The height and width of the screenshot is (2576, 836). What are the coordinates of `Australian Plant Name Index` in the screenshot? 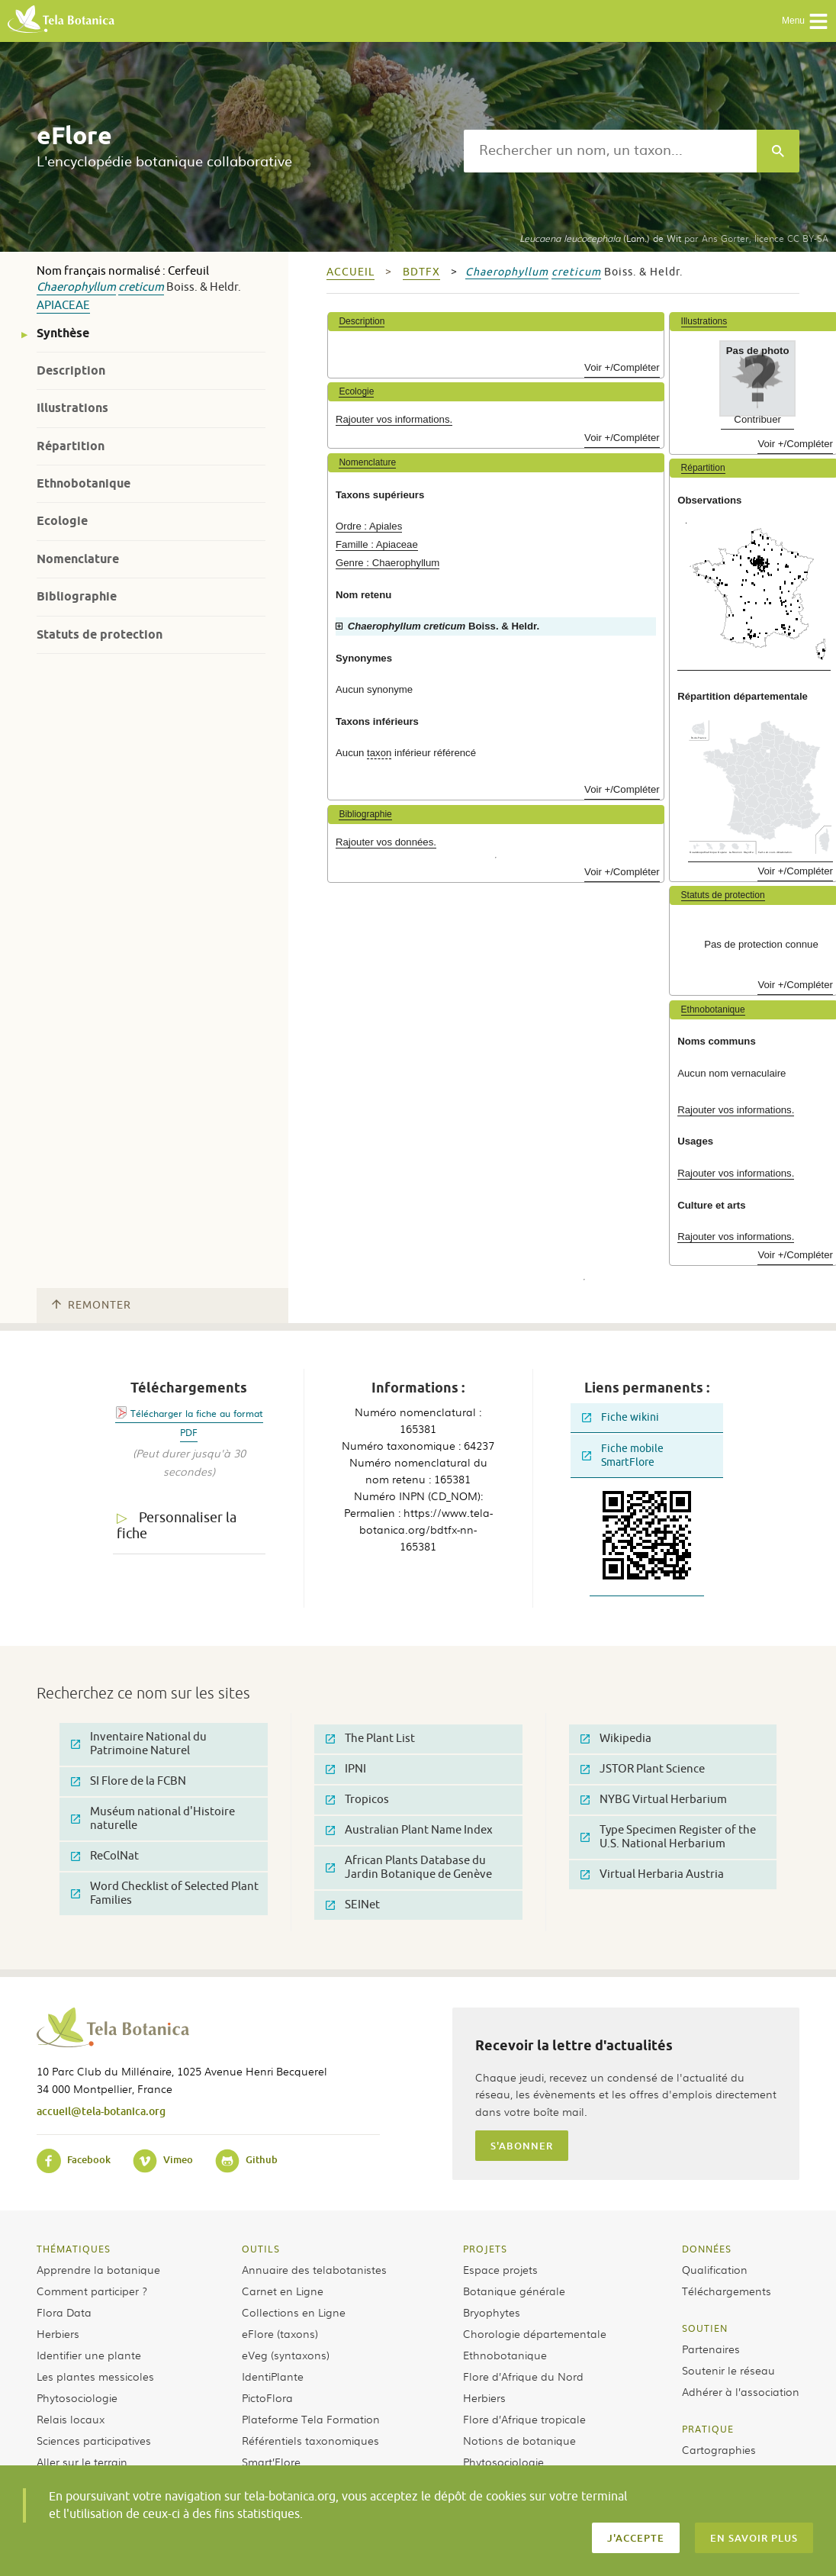 It's located at (409, 1830).